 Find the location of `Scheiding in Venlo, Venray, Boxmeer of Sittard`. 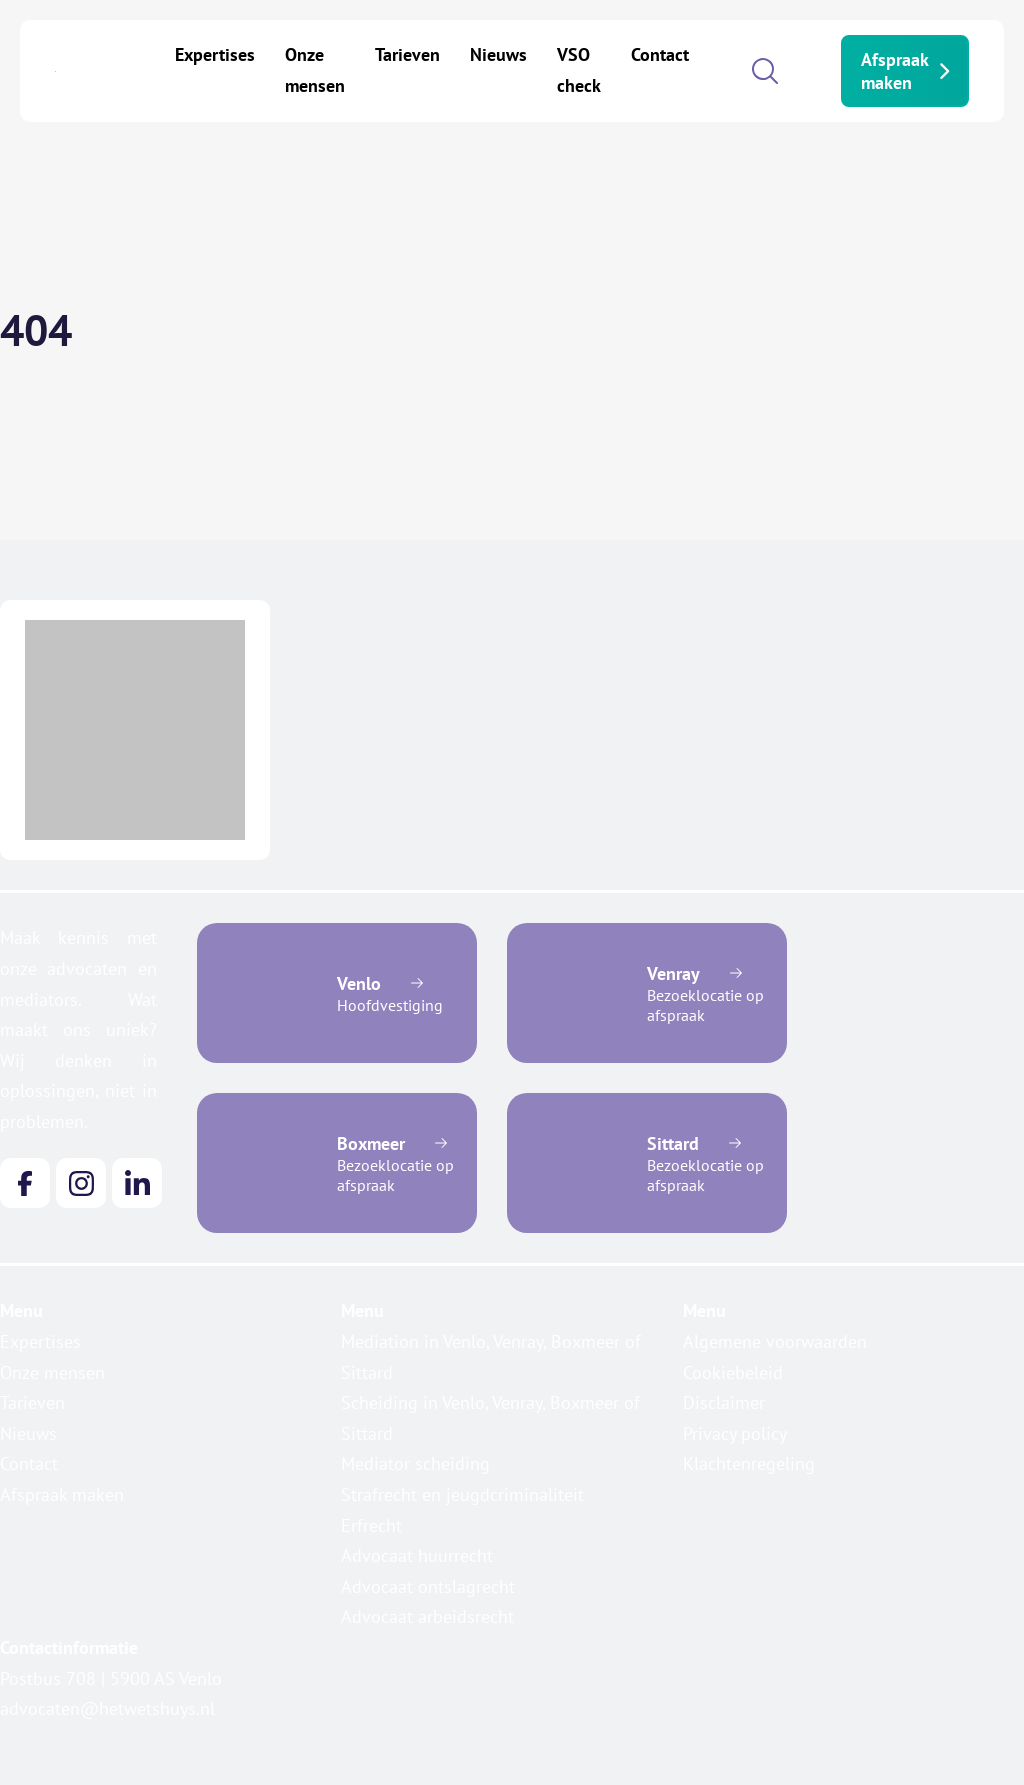

Scheiding in Venlo, Venray, Boxmeer of Sittard is located at coordinates (490, 1418).